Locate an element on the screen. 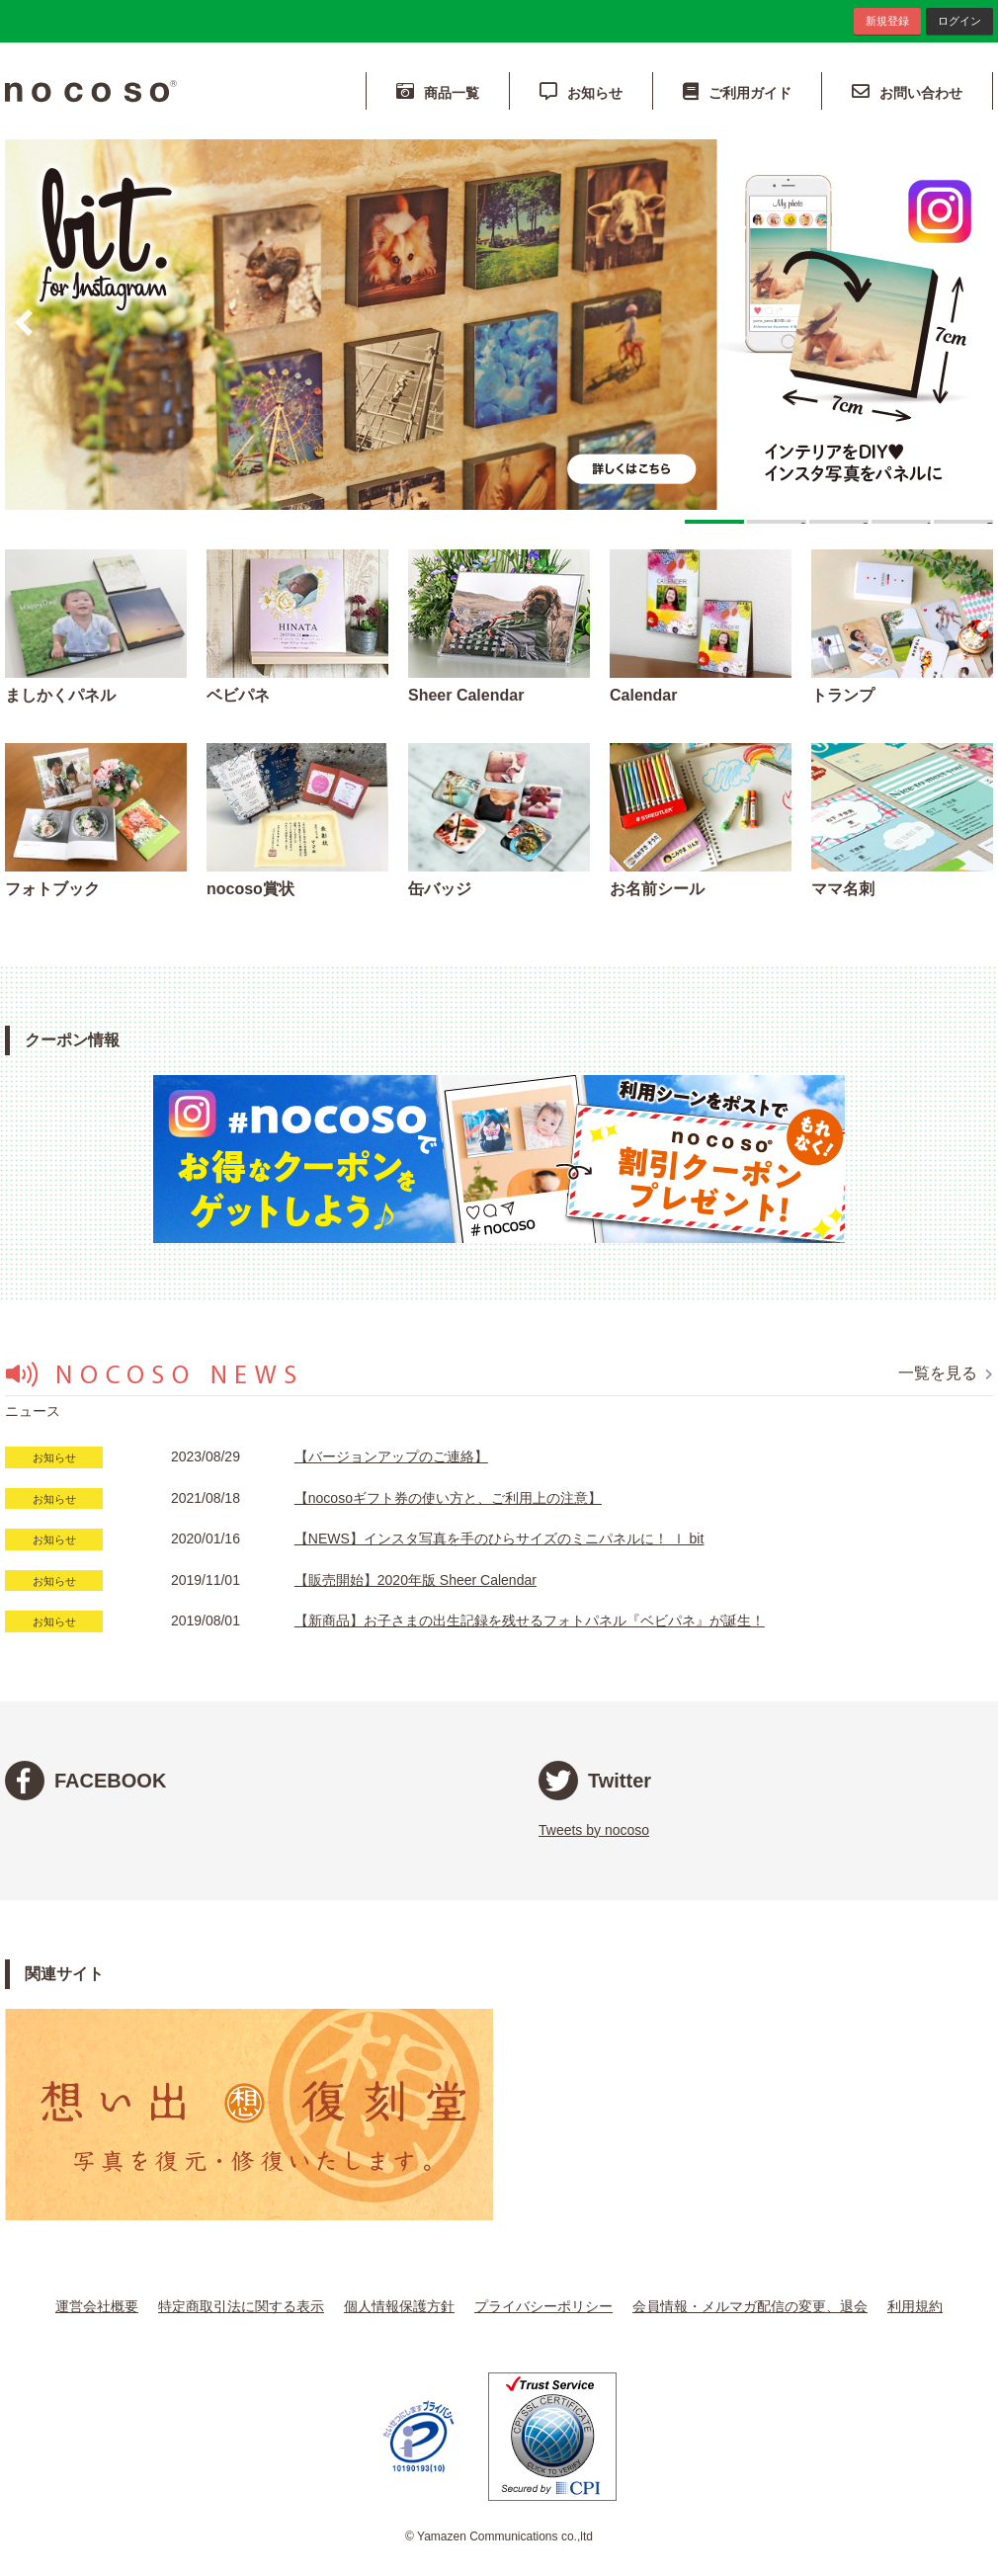 This screenshot has height=2576, width=998. ご利用ガイド is located at coordinates (737, 91).